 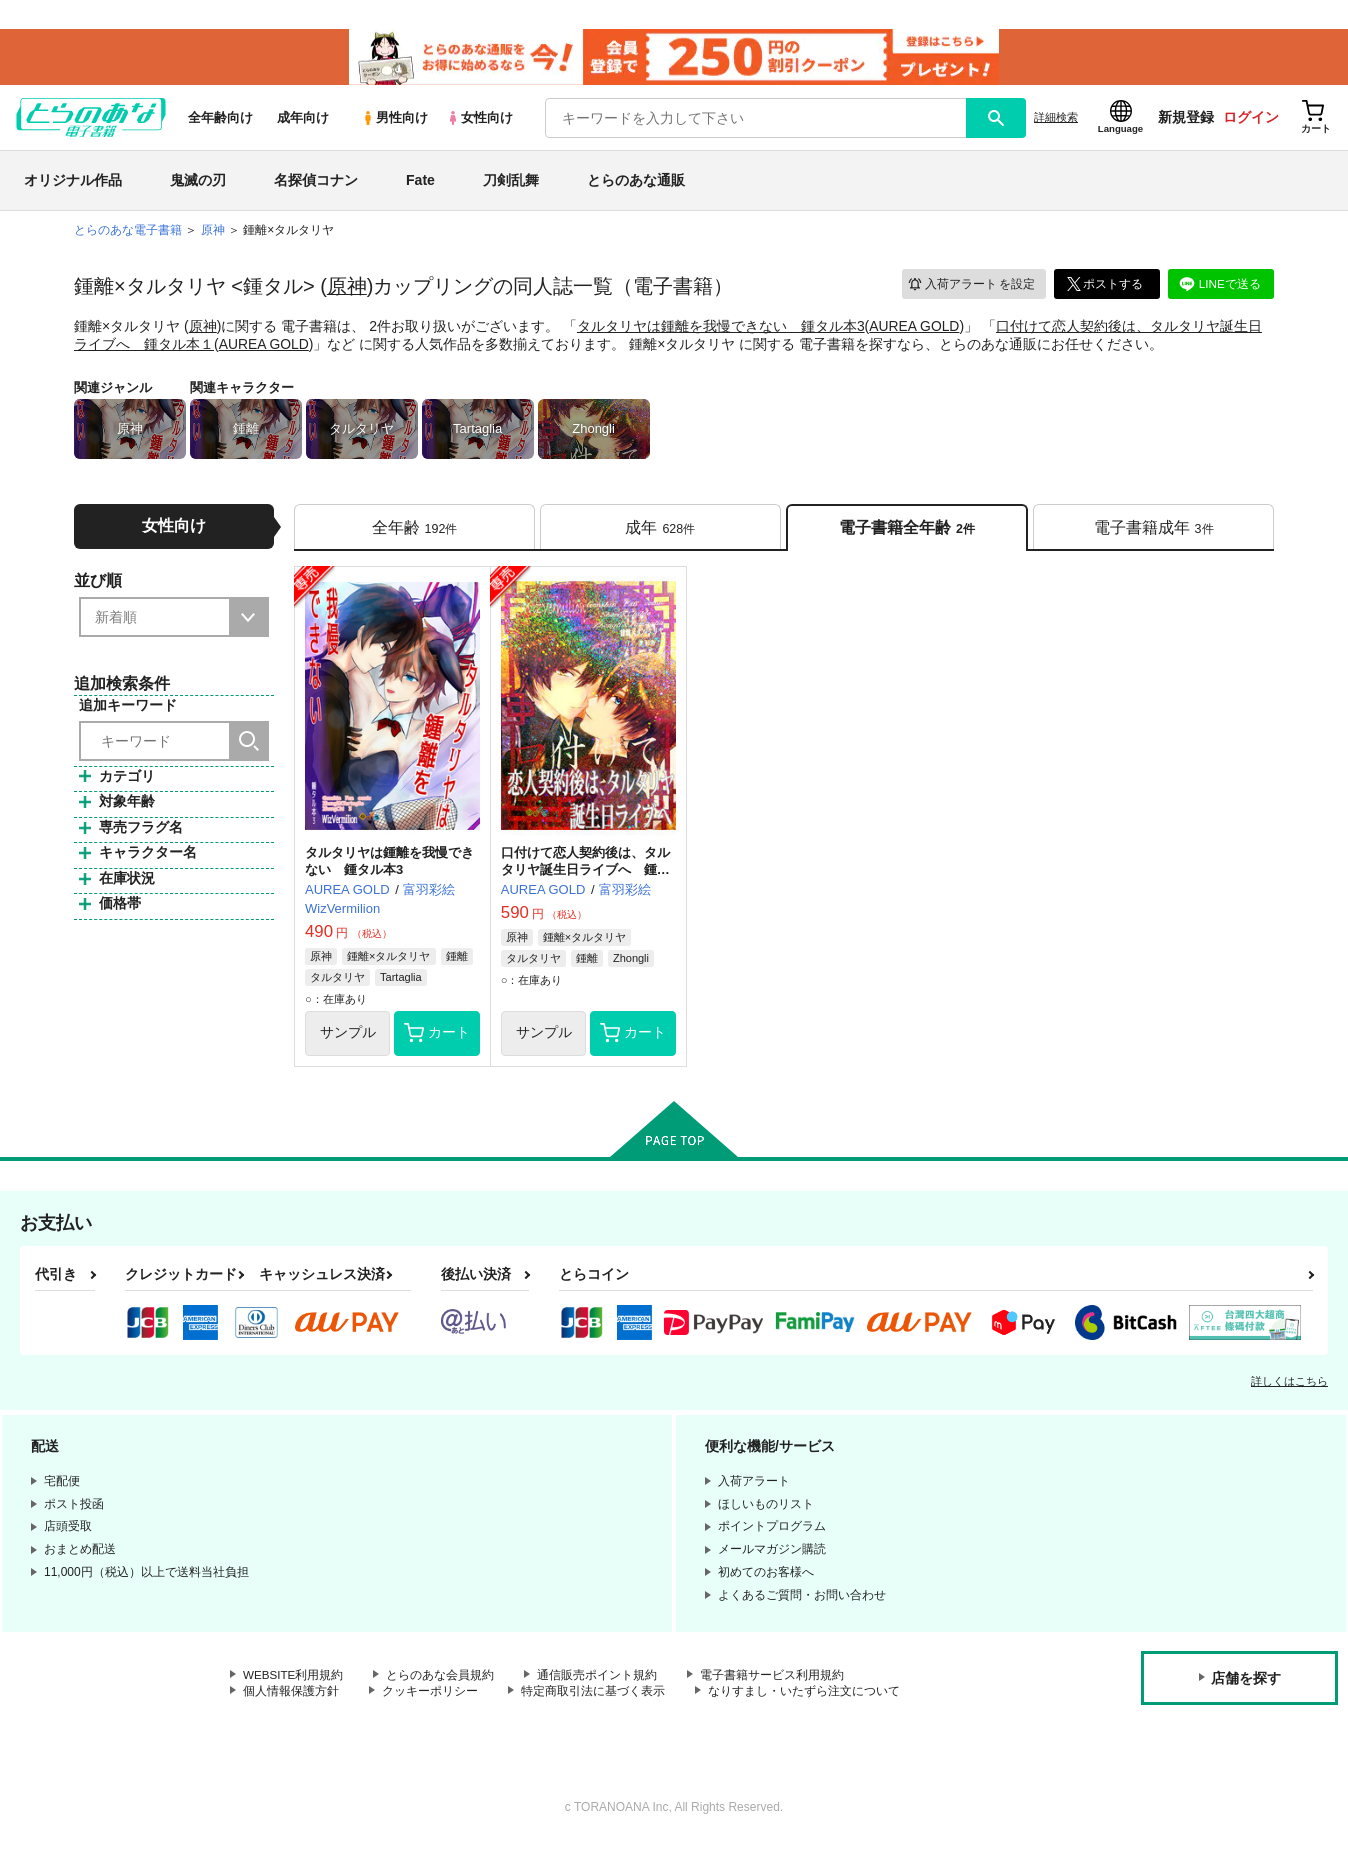 What do you see at coordinates (479, 121) in the screenshot?
I see `女性向け` at bounding box center [479, 121].